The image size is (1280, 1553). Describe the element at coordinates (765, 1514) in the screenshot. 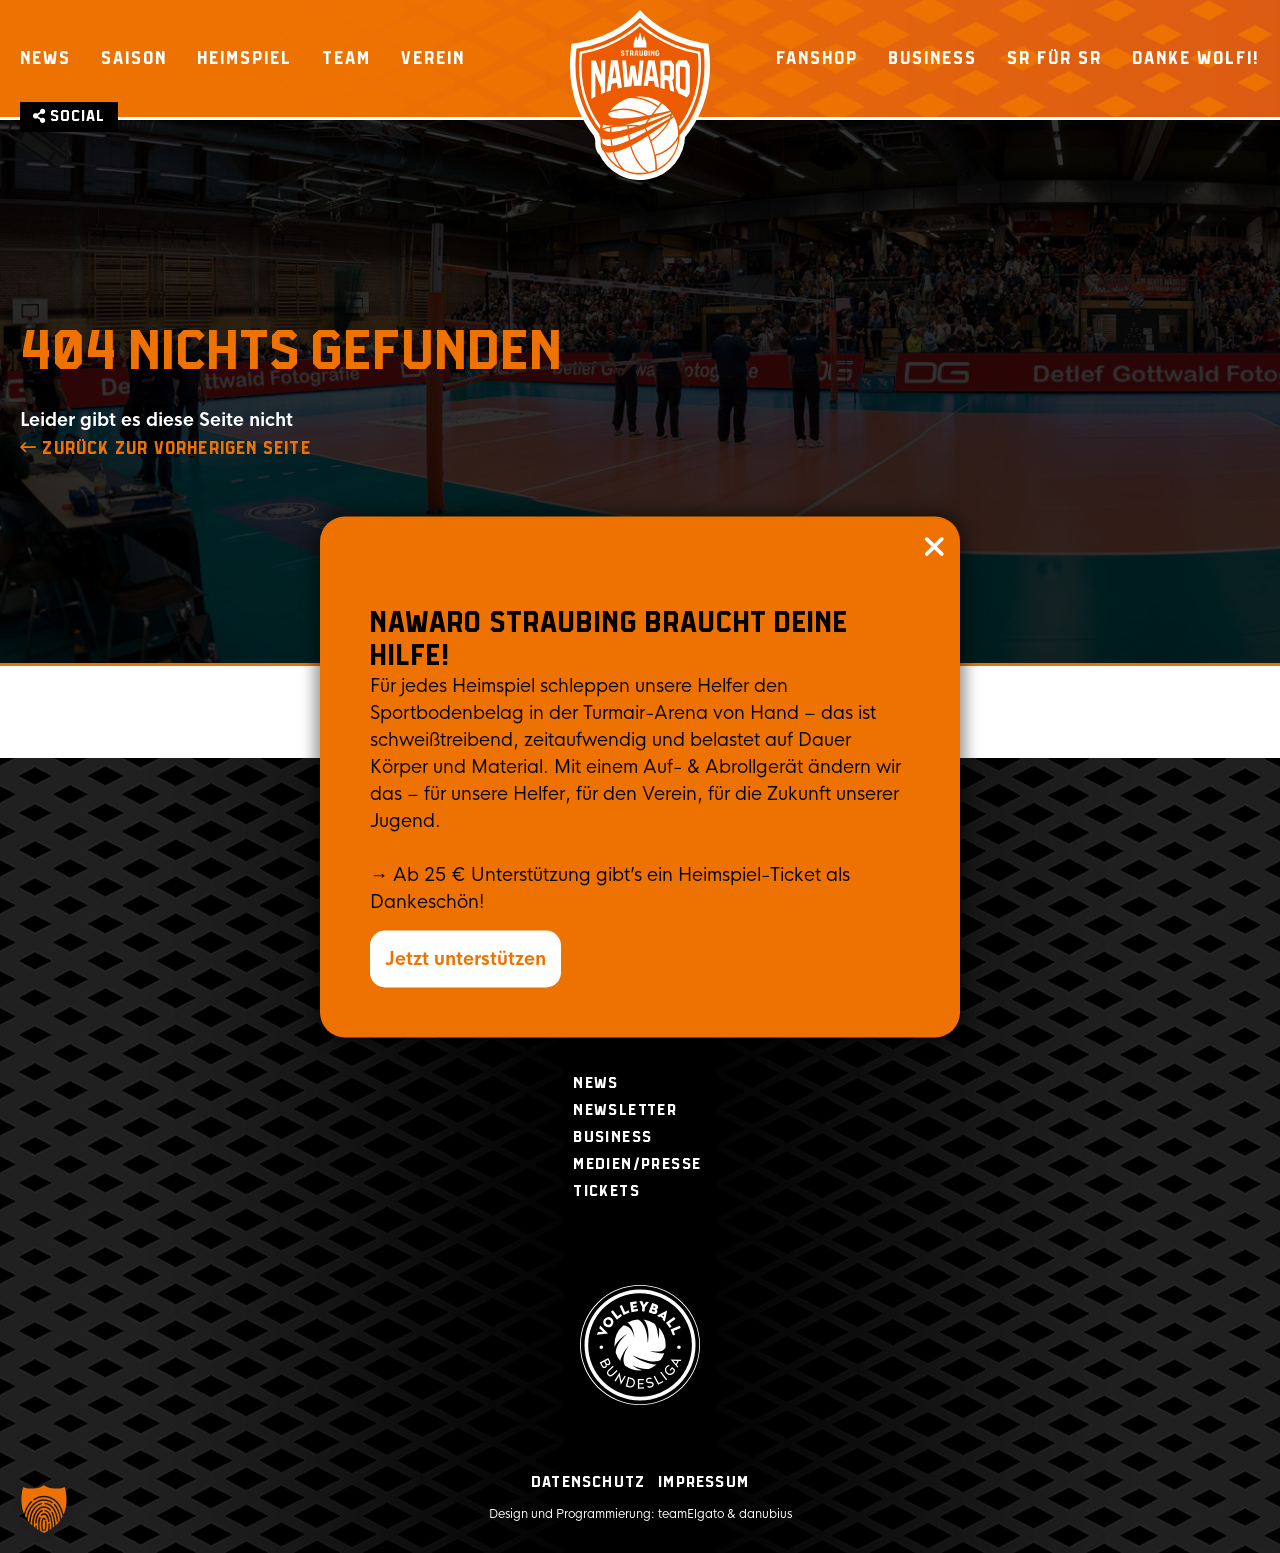

I see `danubius` at that location.